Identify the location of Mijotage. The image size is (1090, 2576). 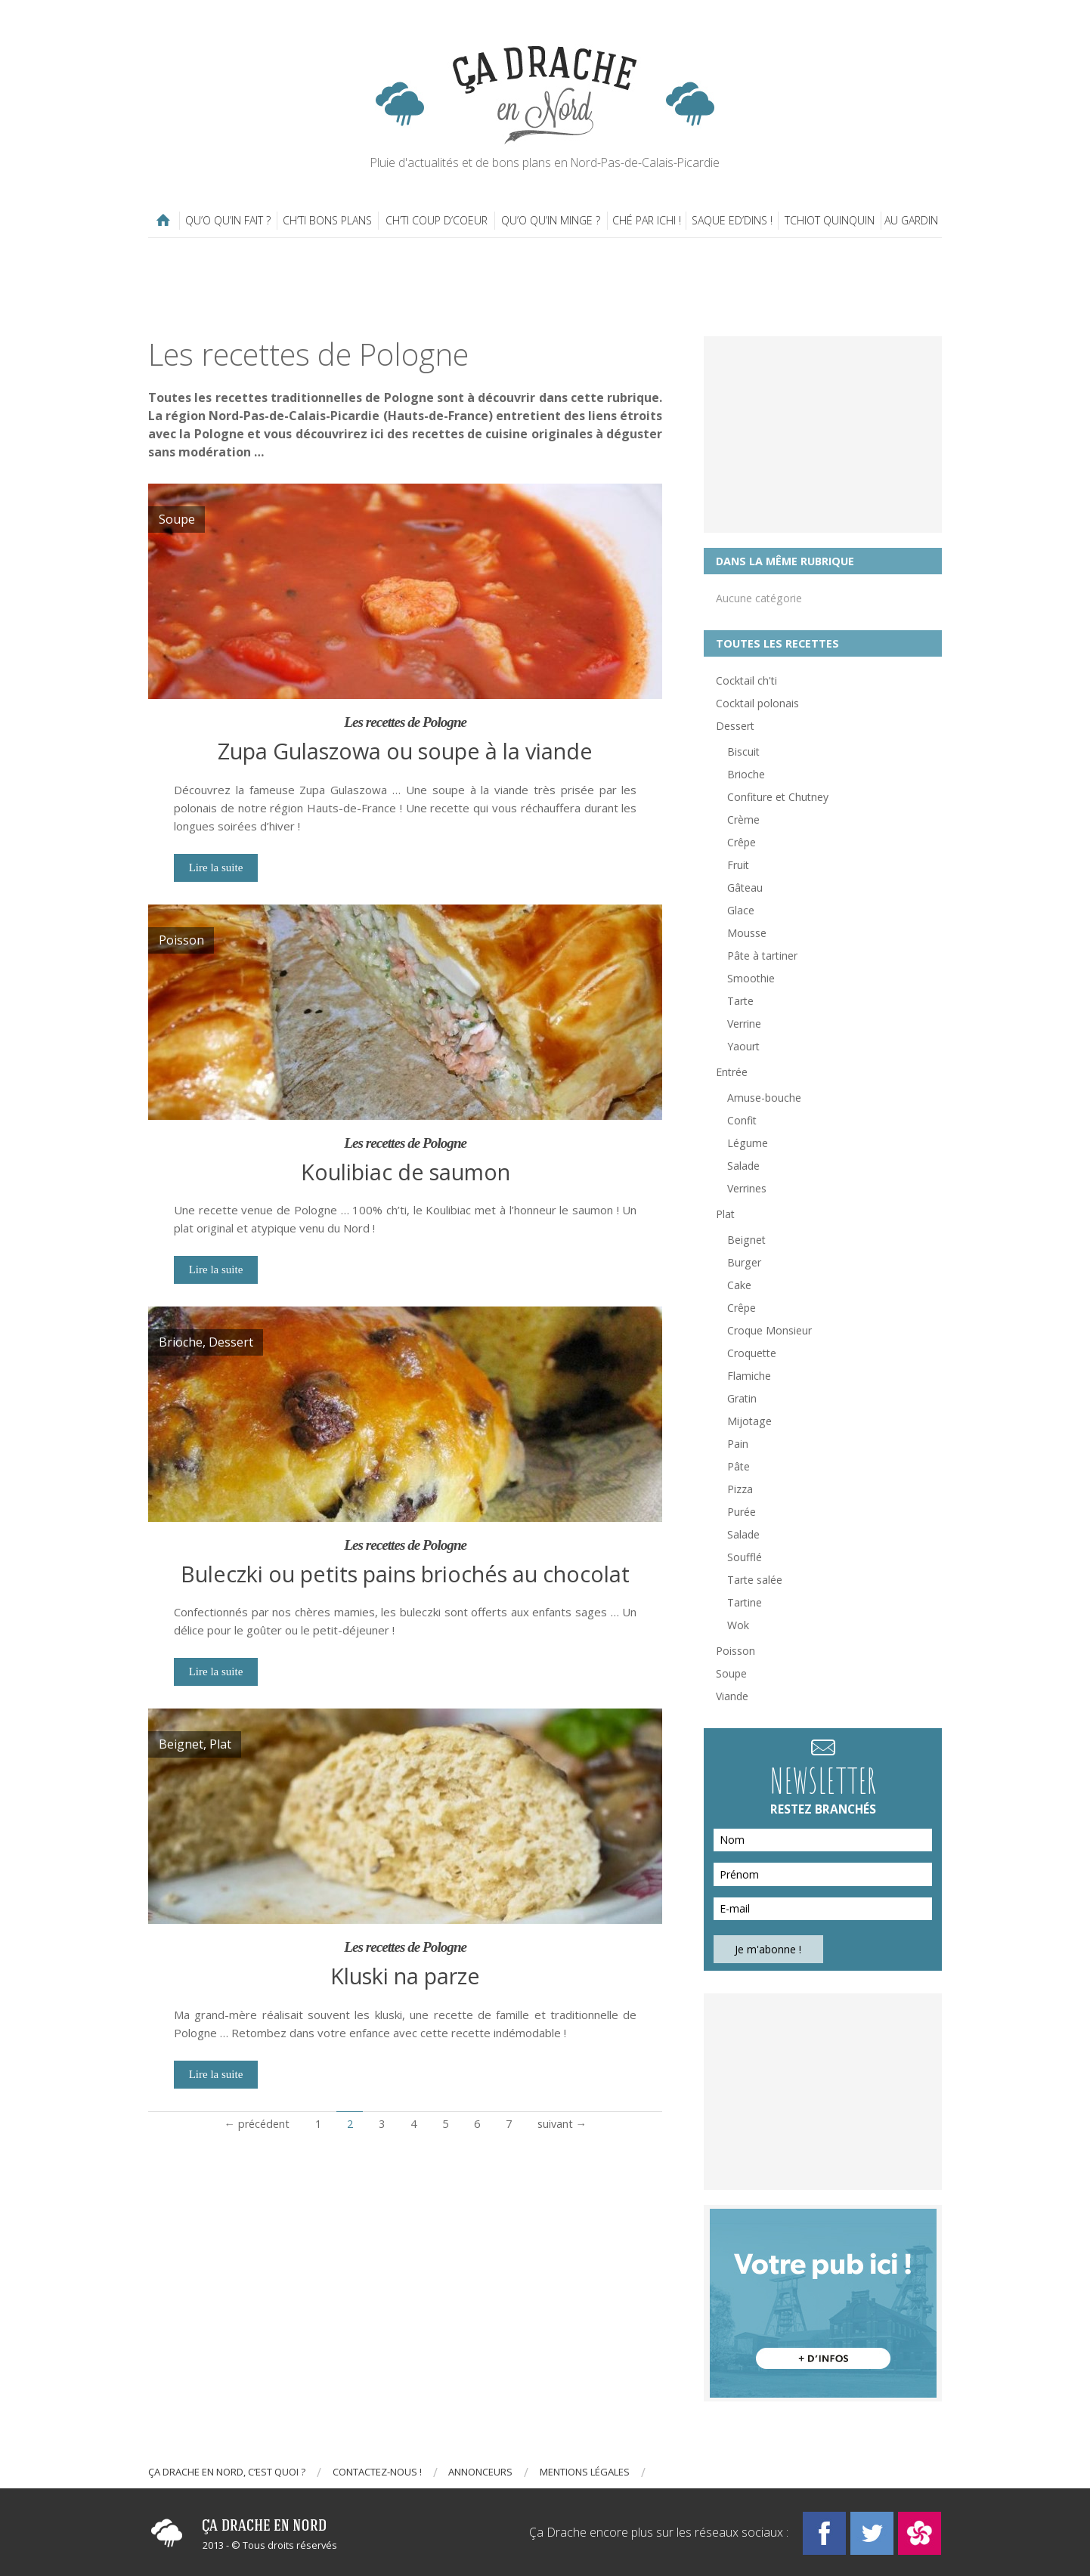
(749, 1421).